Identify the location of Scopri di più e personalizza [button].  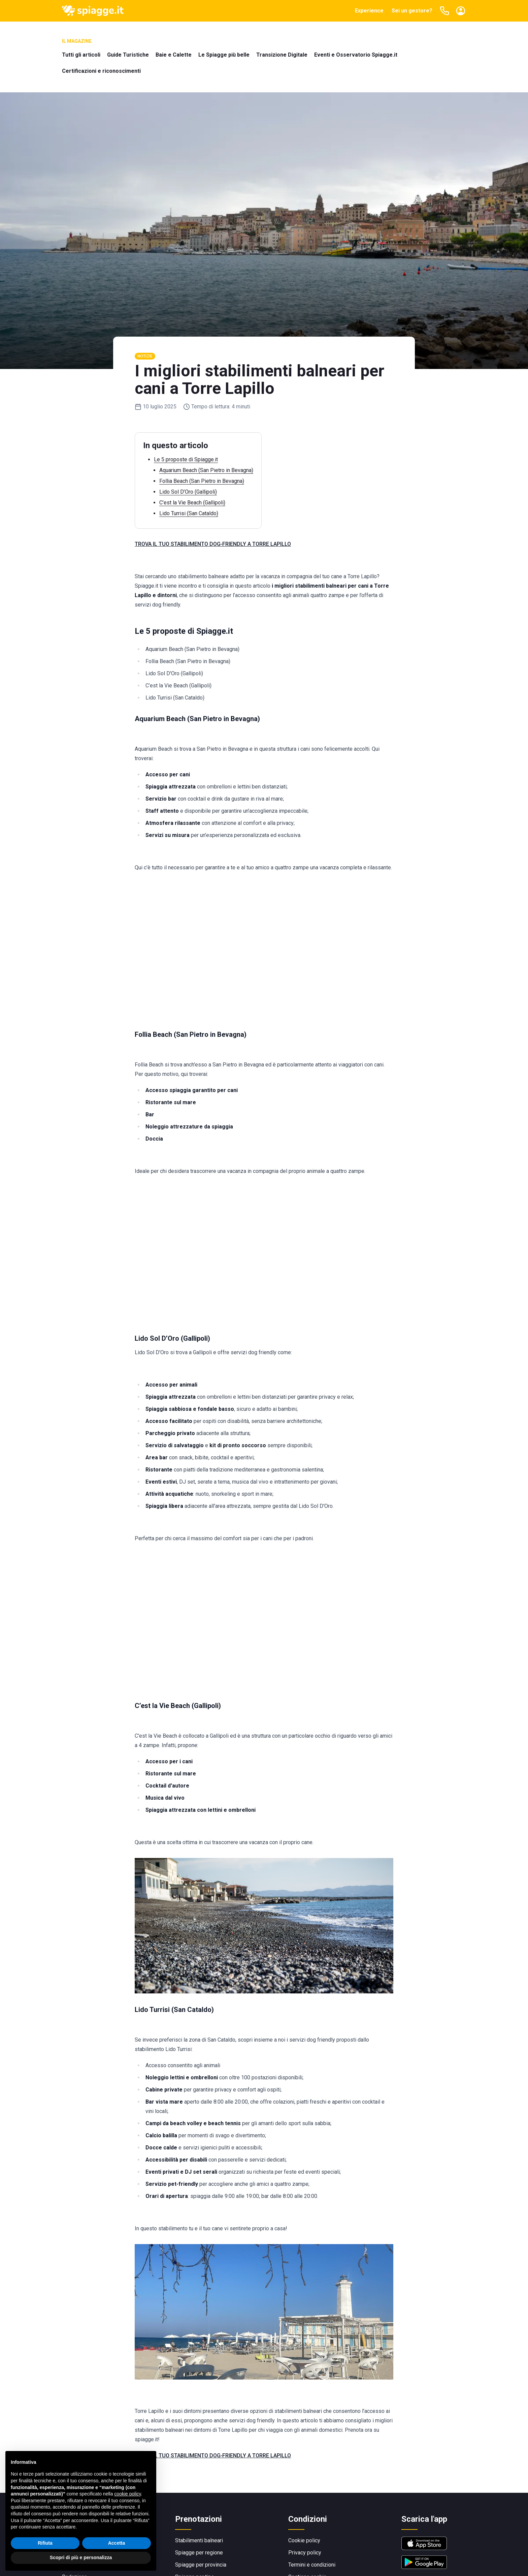
(81, 2557).